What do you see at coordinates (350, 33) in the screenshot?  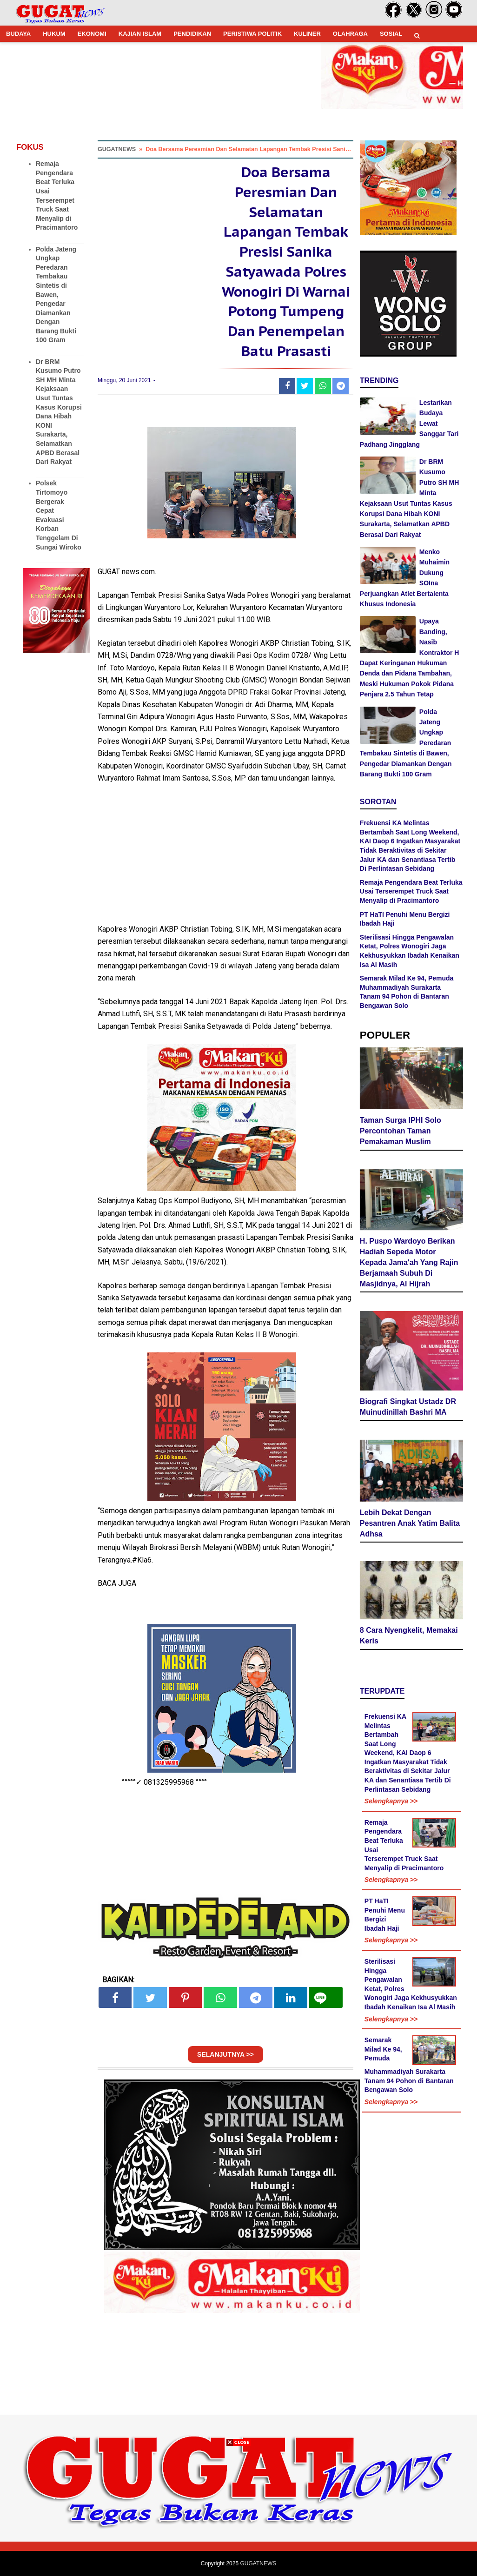 I see `OLAHRAGA` at bounding box center [350, 33].